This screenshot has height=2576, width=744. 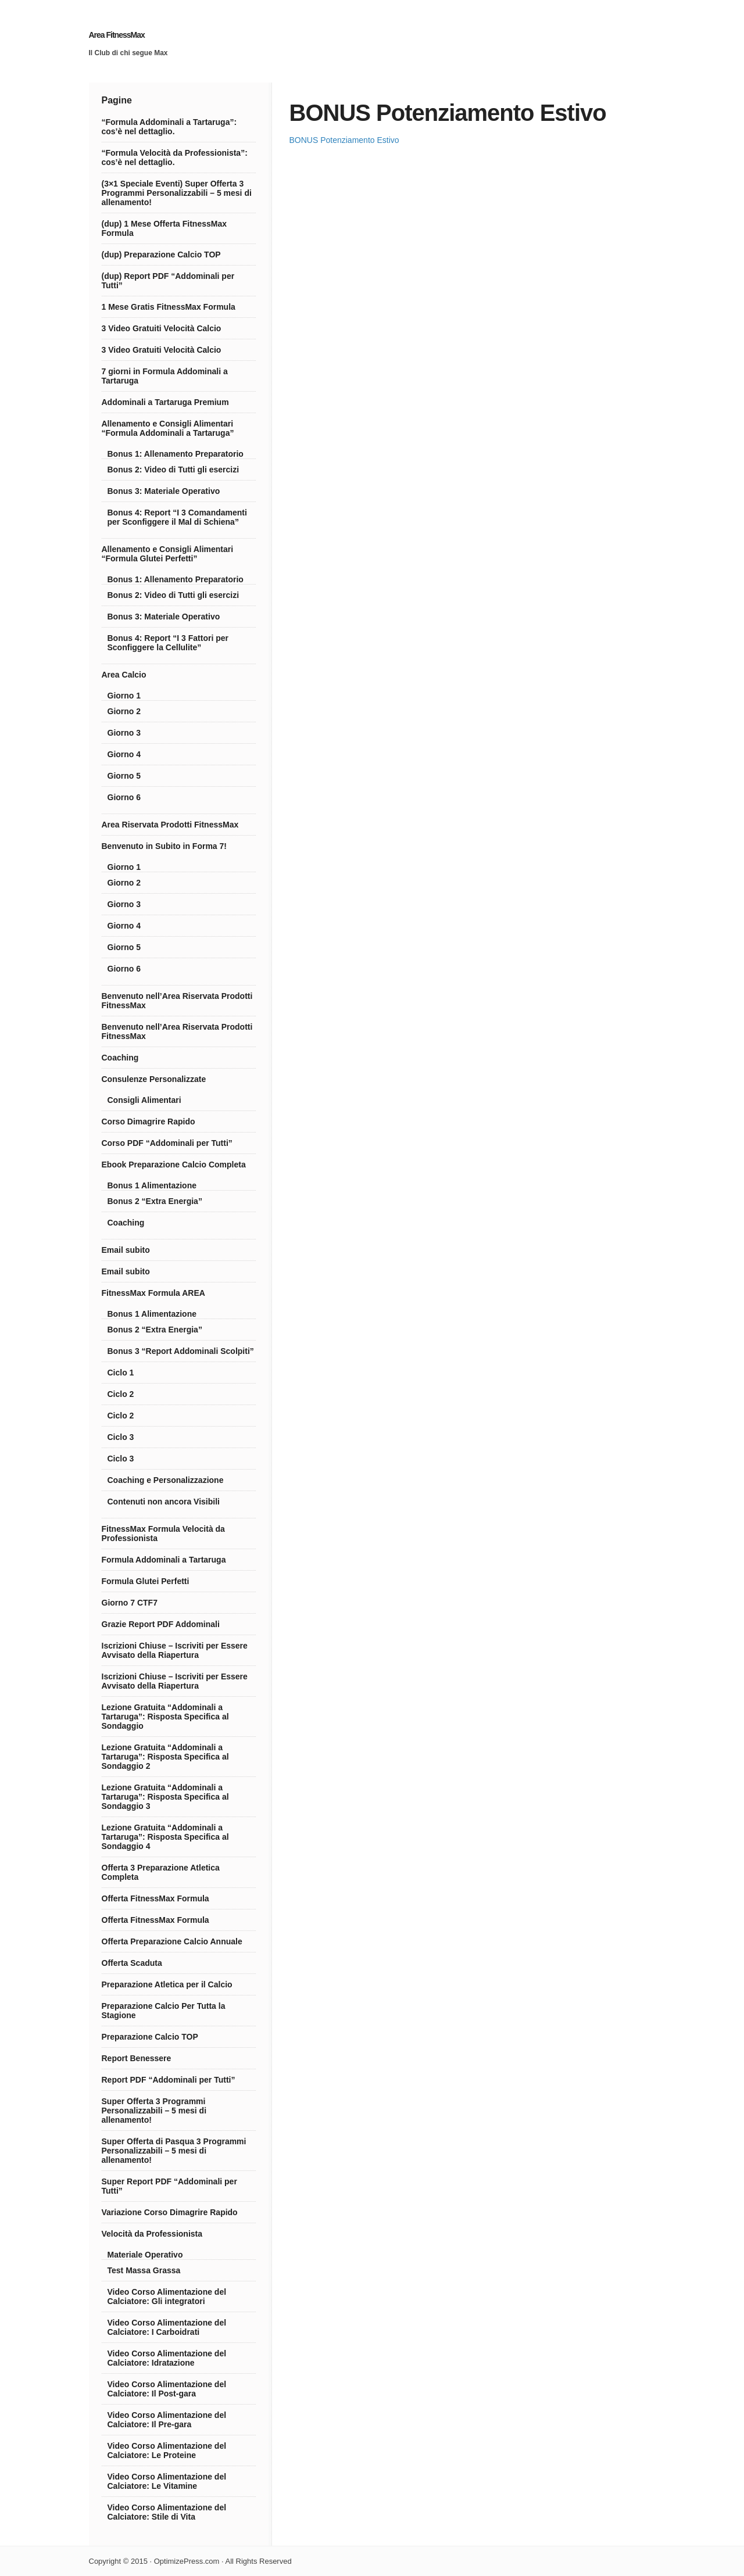 I want to click on Report Benessere, so click(x=136, y=2058).